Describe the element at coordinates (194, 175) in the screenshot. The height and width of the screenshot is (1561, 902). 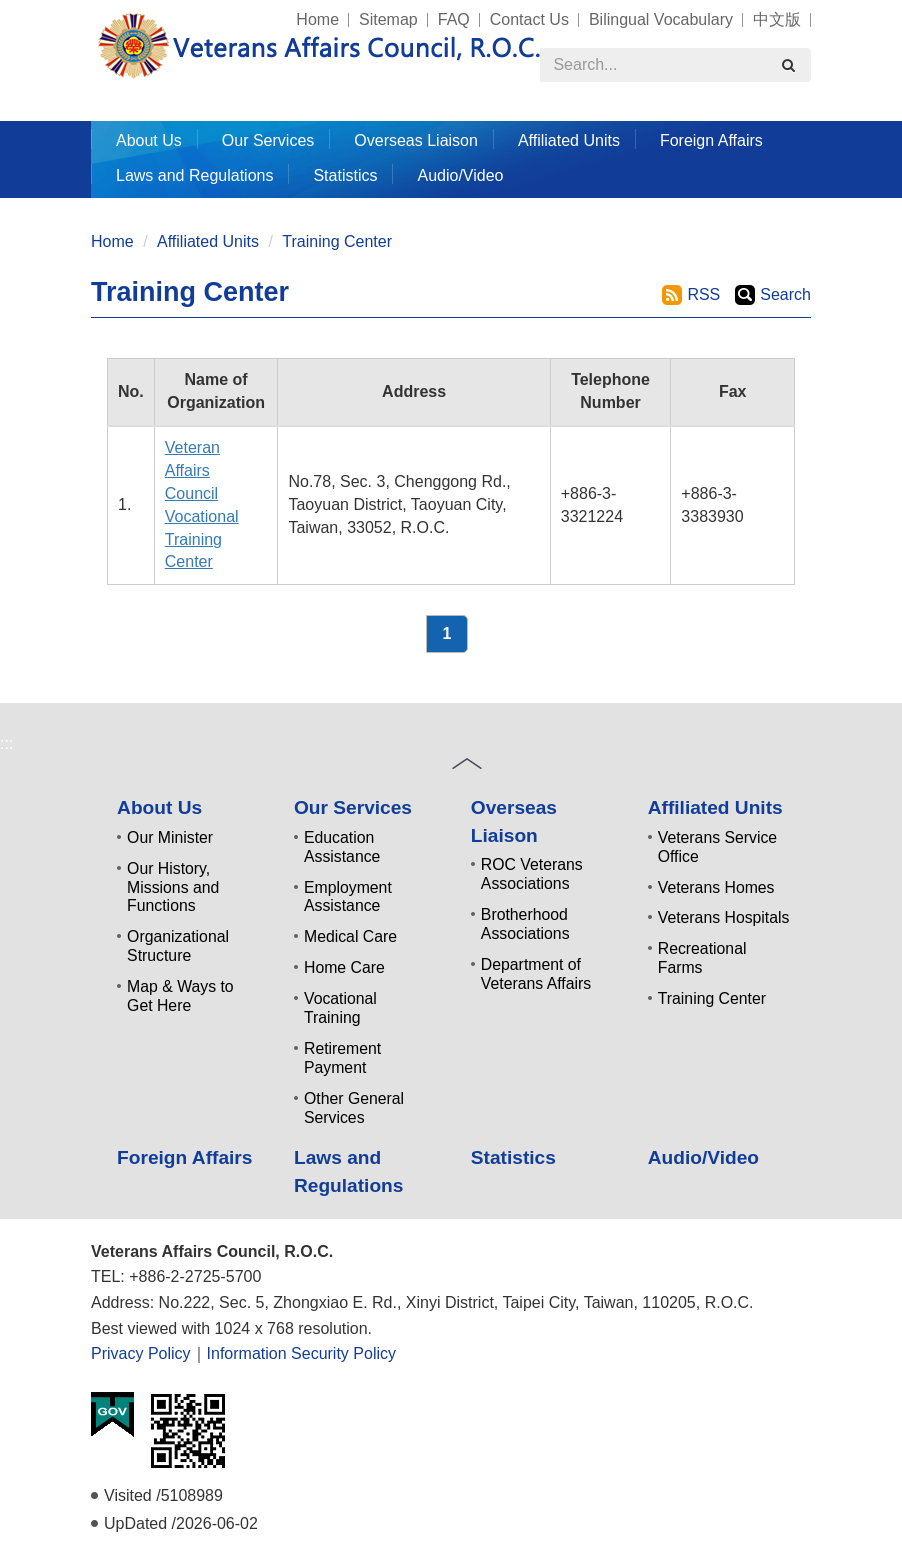
I see `Laws and Regulations` at that location.